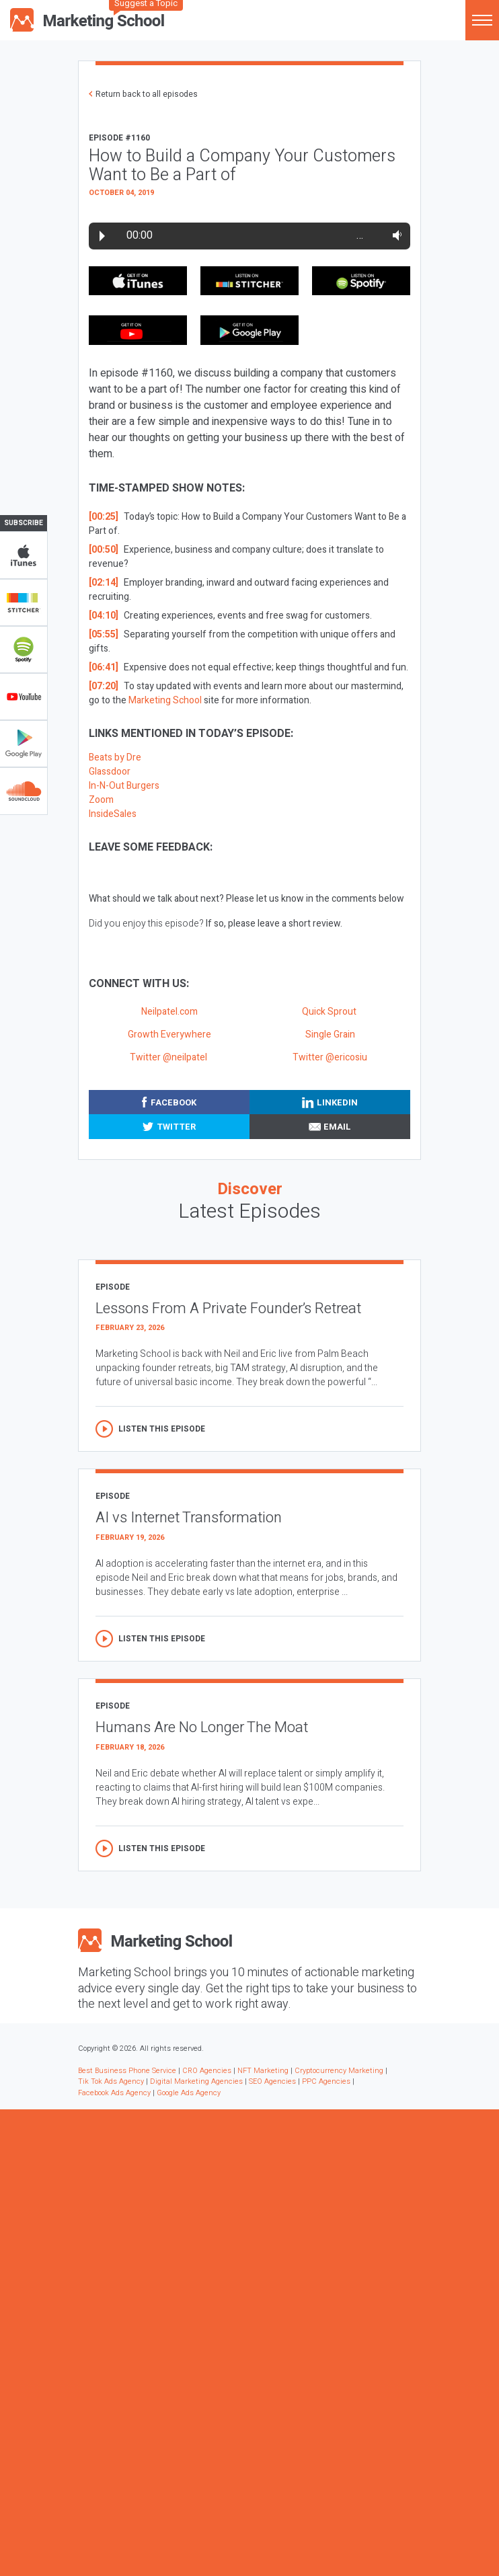 This screenshot has width=499, height=2576. What do you see at coordinates (188, 1517) in the screenshot?
I see `AI vs Internet Transformation` at bounding box center [188, 1517].